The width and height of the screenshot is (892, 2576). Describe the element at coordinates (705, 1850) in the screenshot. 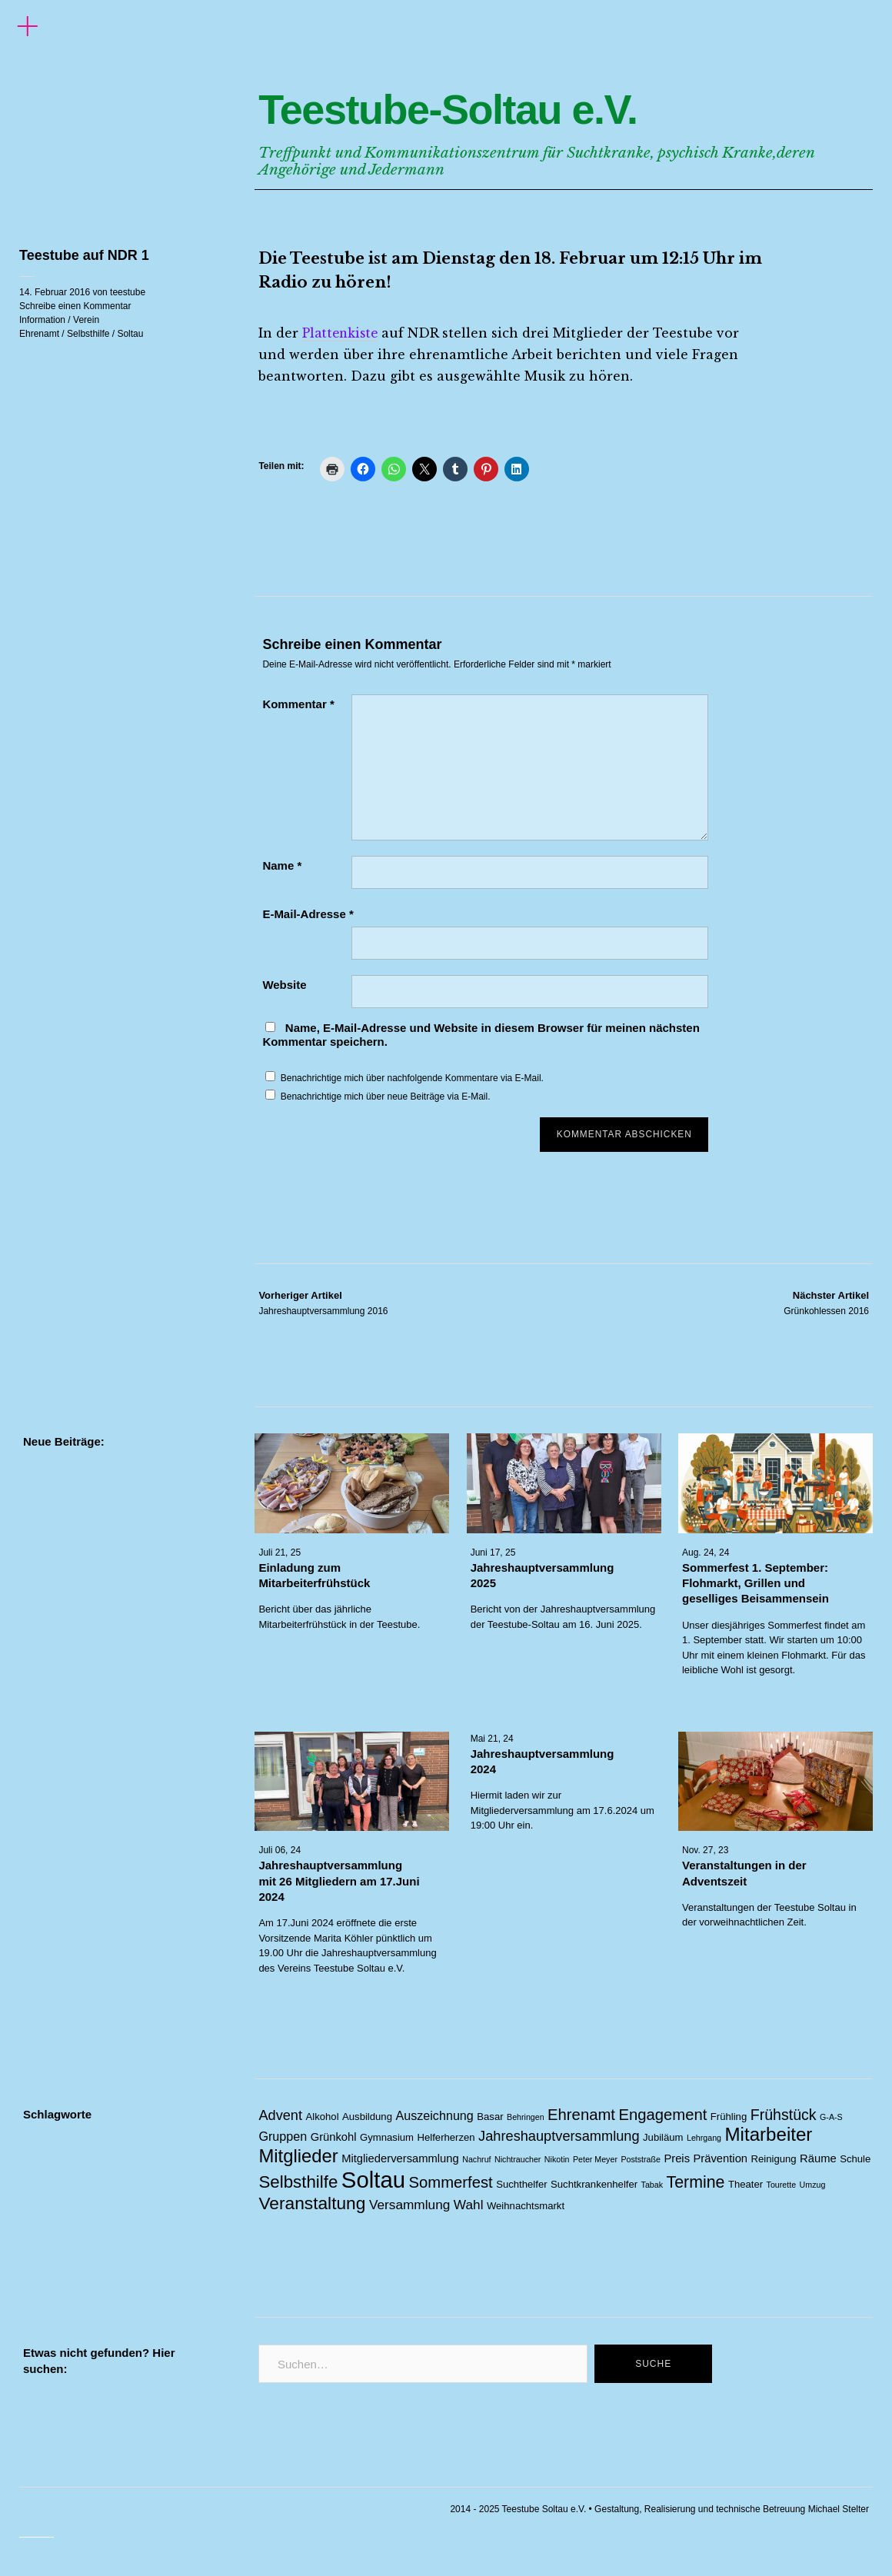

I see `Nov. 27, 23` at that location.